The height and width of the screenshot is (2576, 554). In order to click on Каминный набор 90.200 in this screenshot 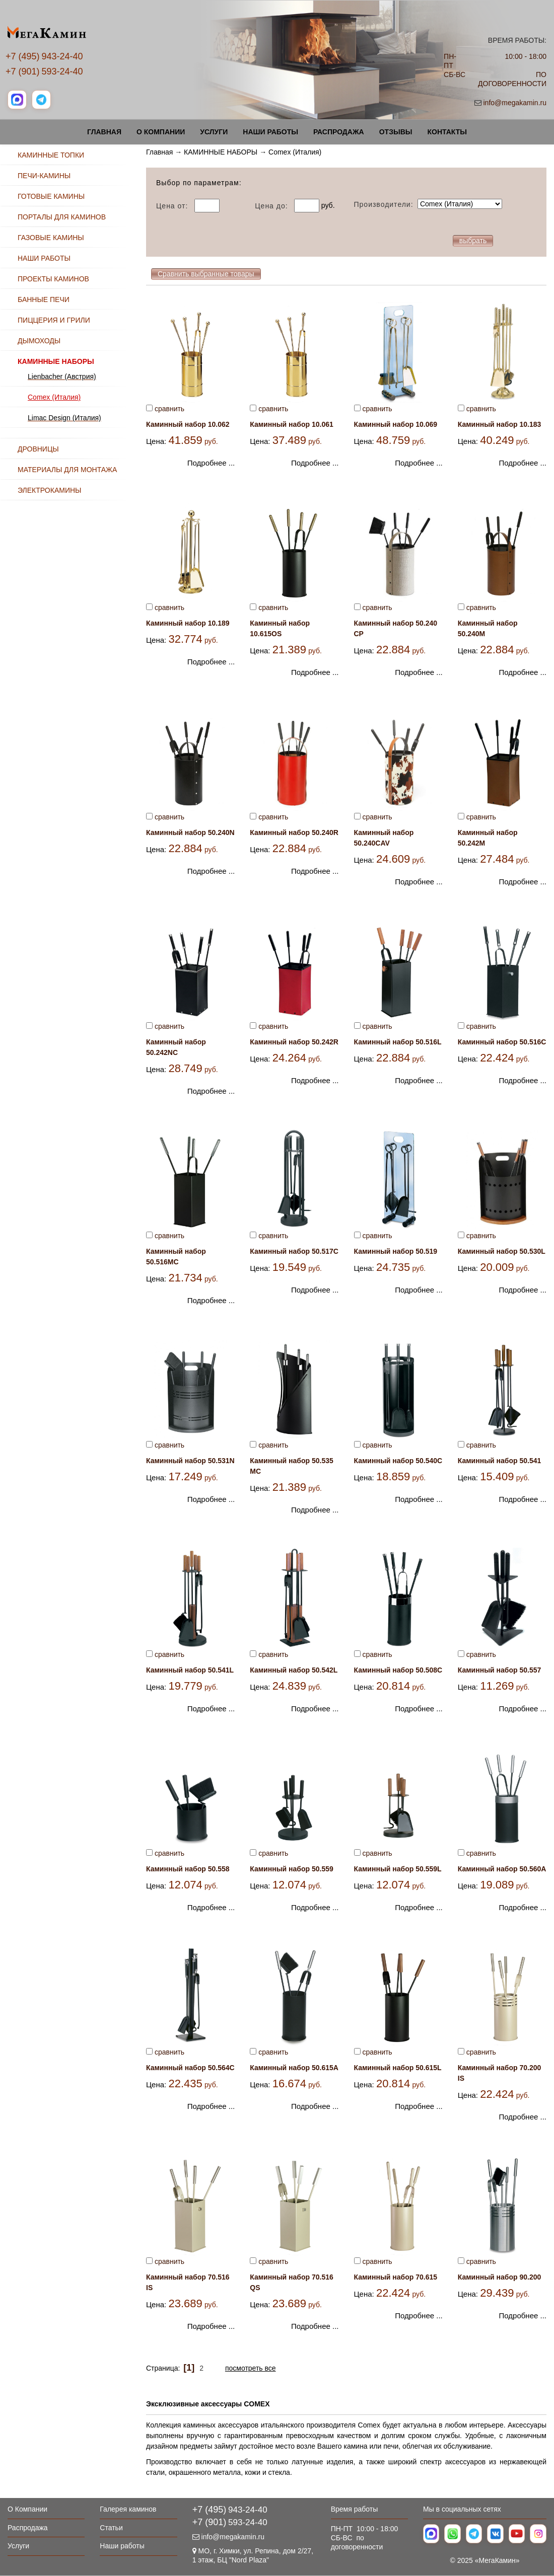, I will do `click(499, 2277)`.